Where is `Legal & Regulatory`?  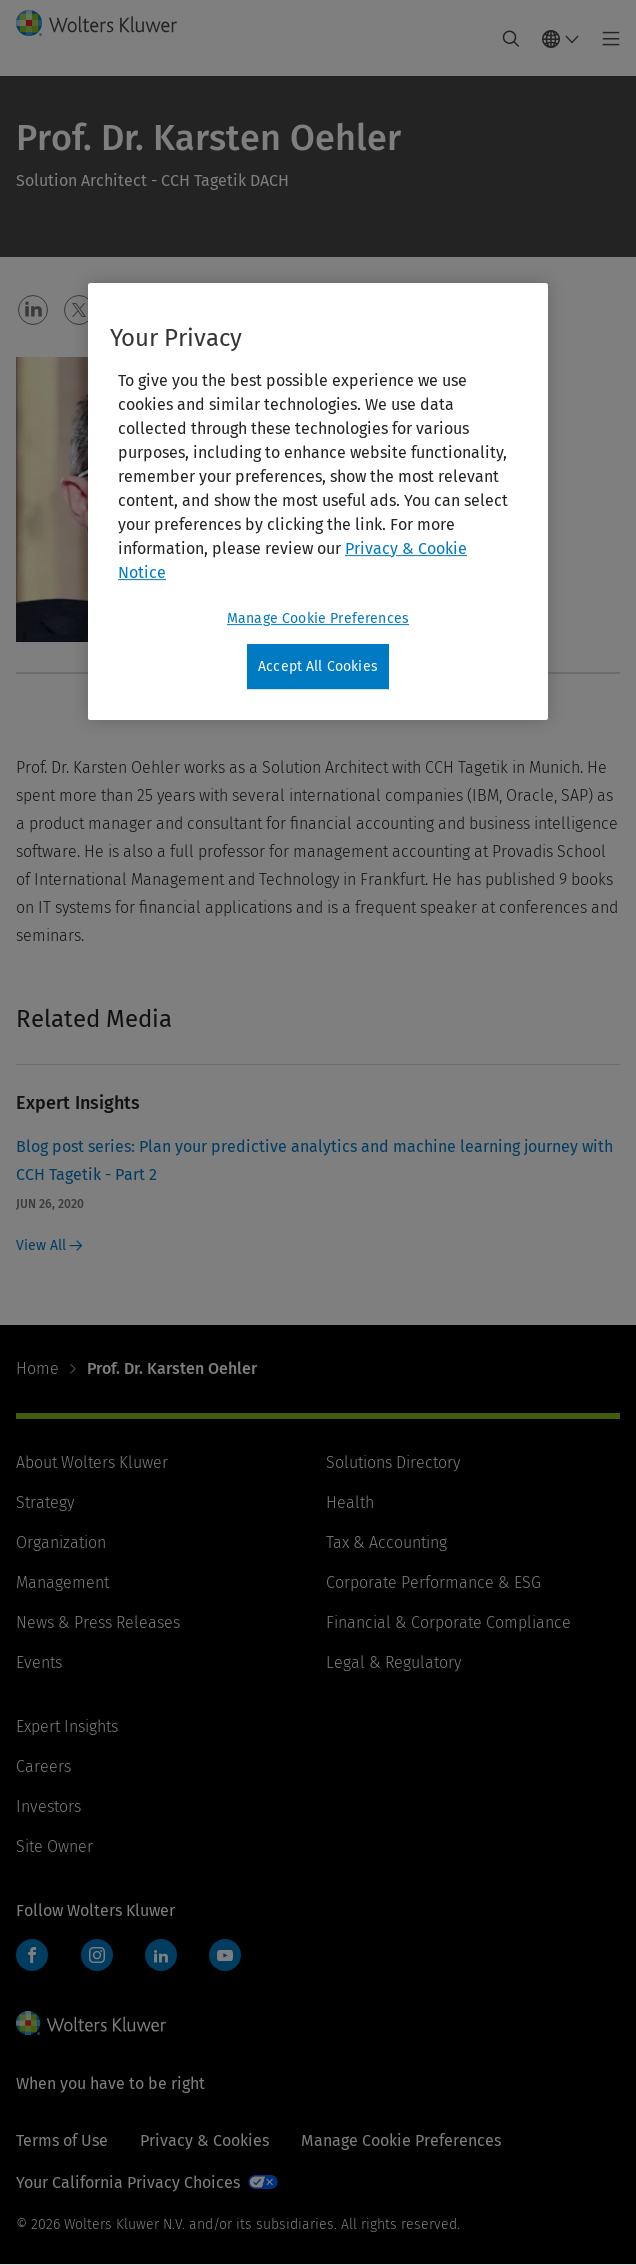
Legal & Regulatory is located at coordinates (393, 1662).